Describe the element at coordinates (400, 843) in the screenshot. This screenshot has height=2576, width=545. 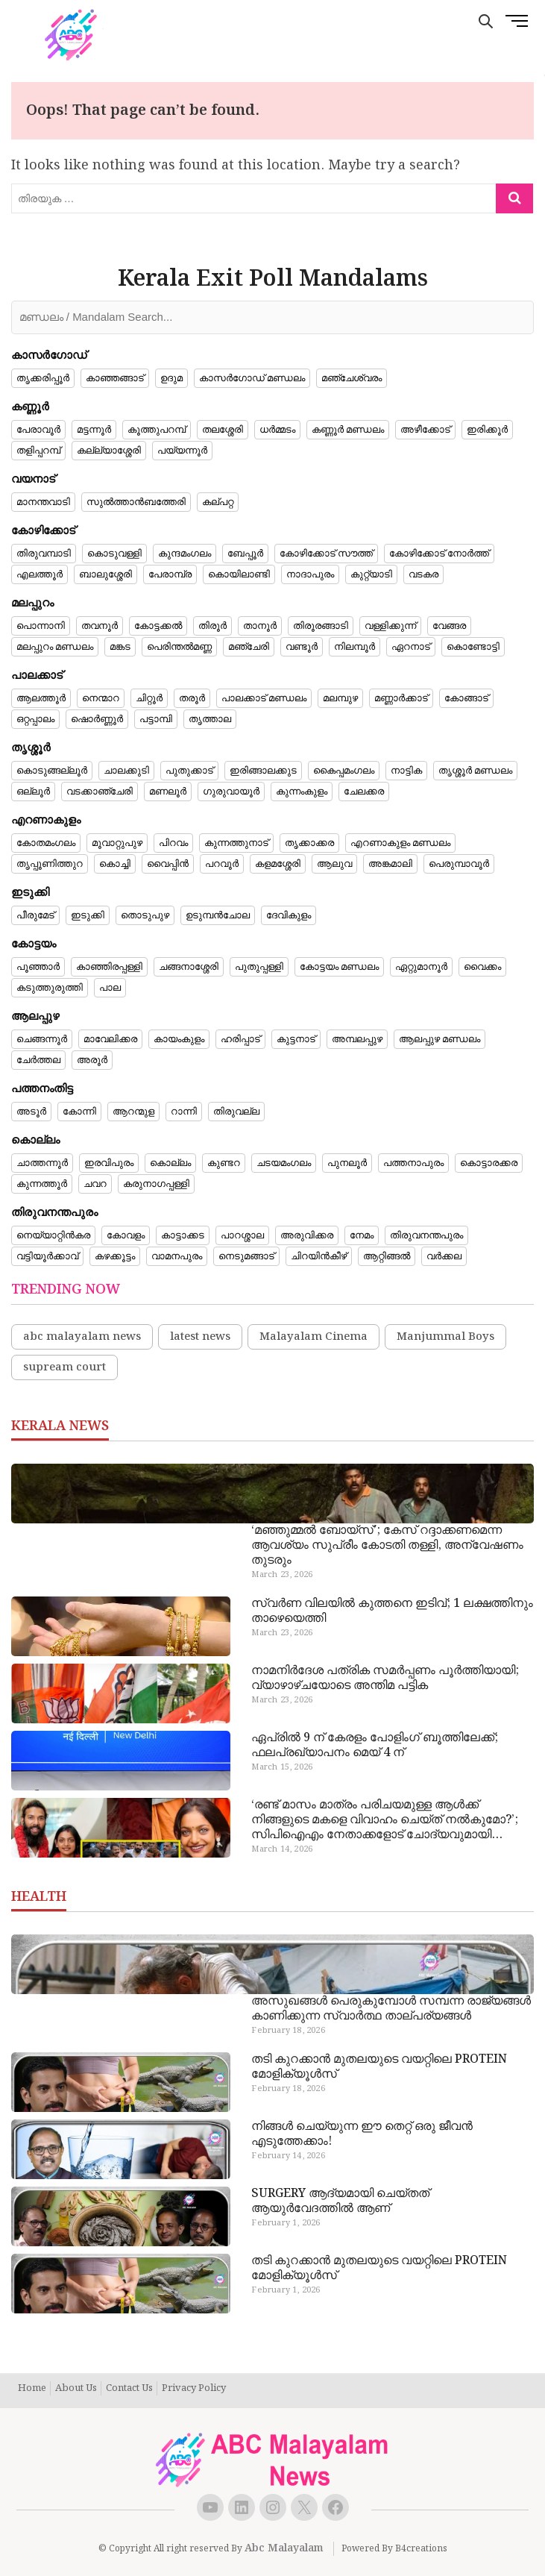
I see `എറണാകുളം മണ്ഡലം` at that location.